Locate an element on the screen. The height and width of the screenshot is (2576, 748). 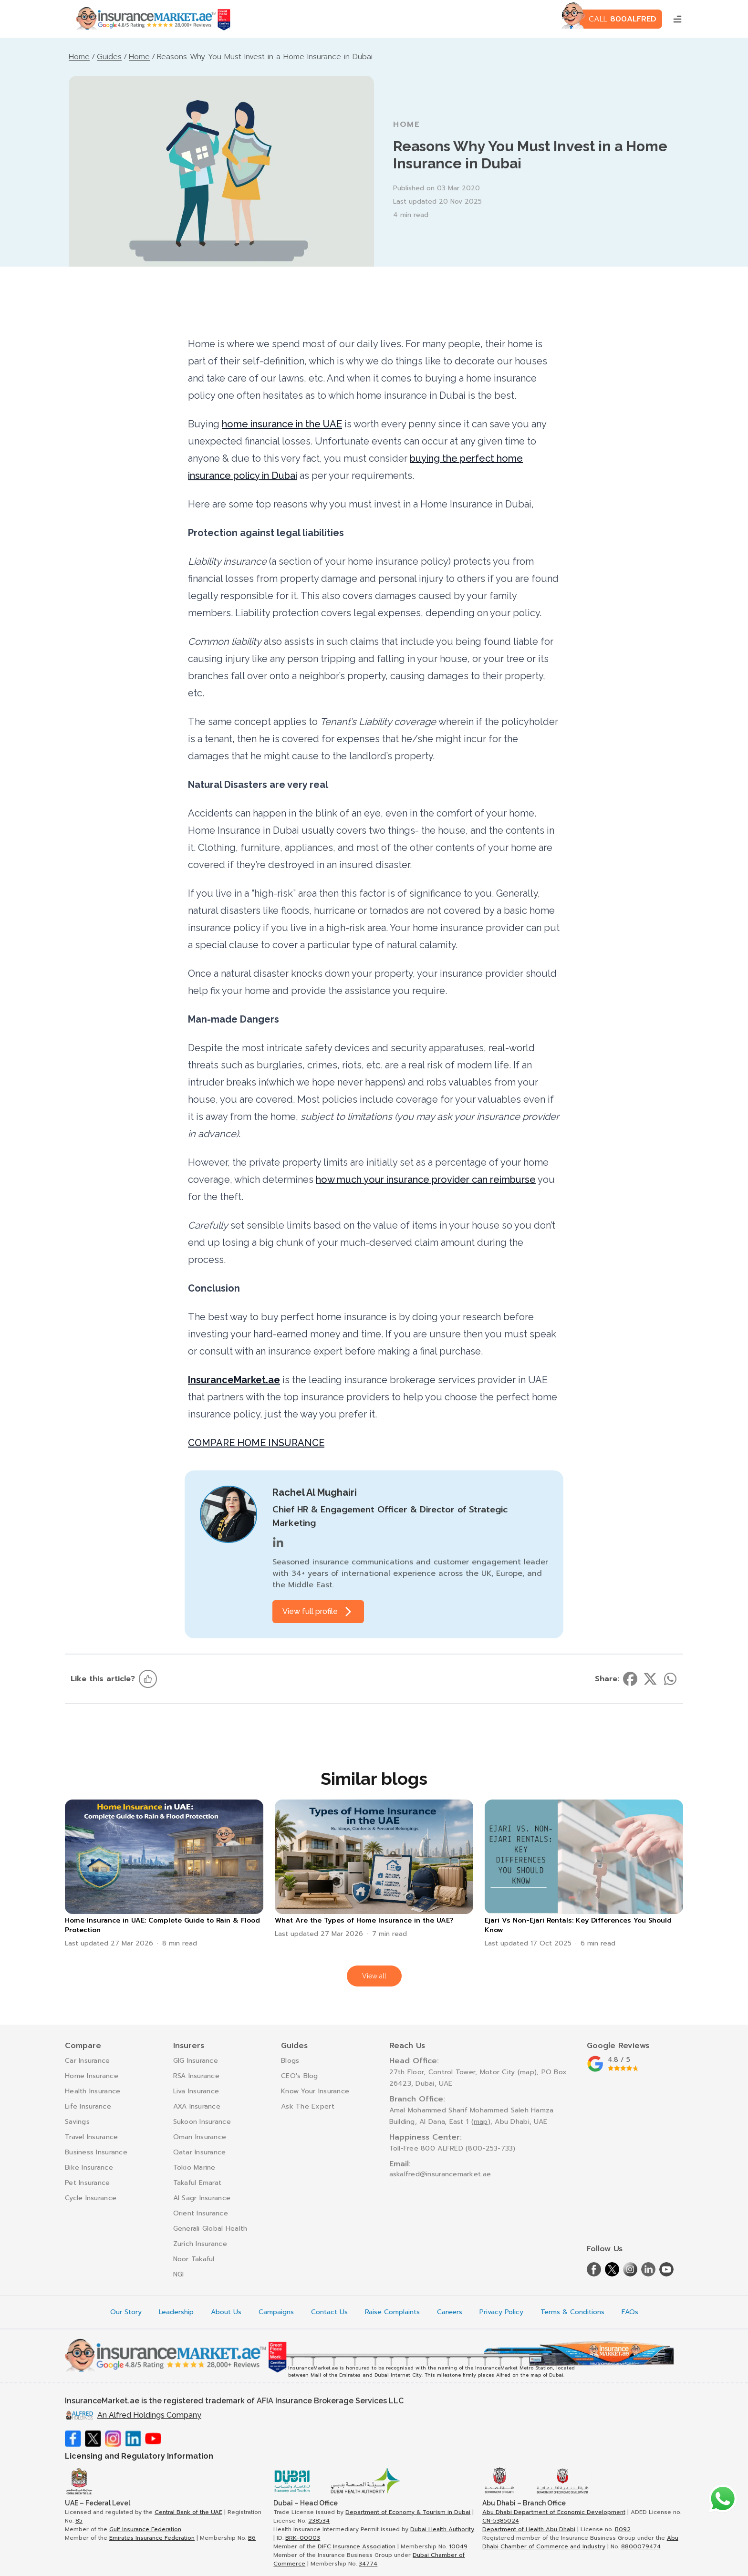
DIFC Insurance Association is located at coordinates (356, 2546).